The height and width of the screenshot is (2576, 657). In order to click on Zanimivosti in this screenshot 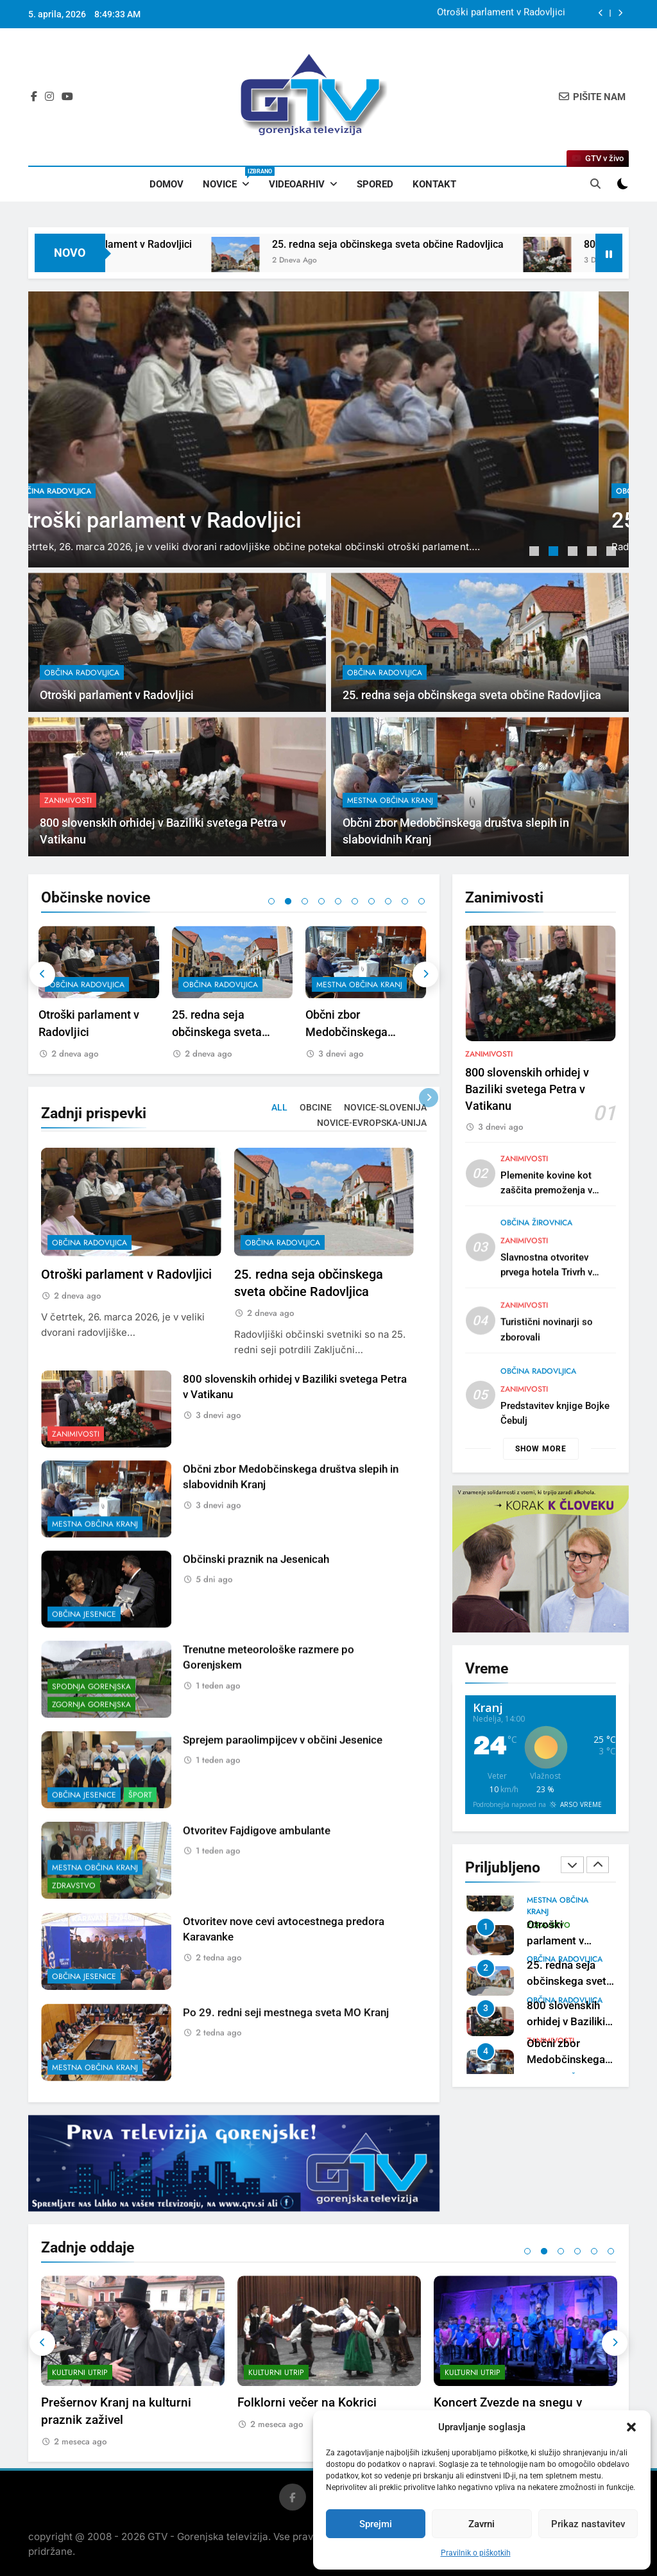, I will do `click(489, 1117)`.